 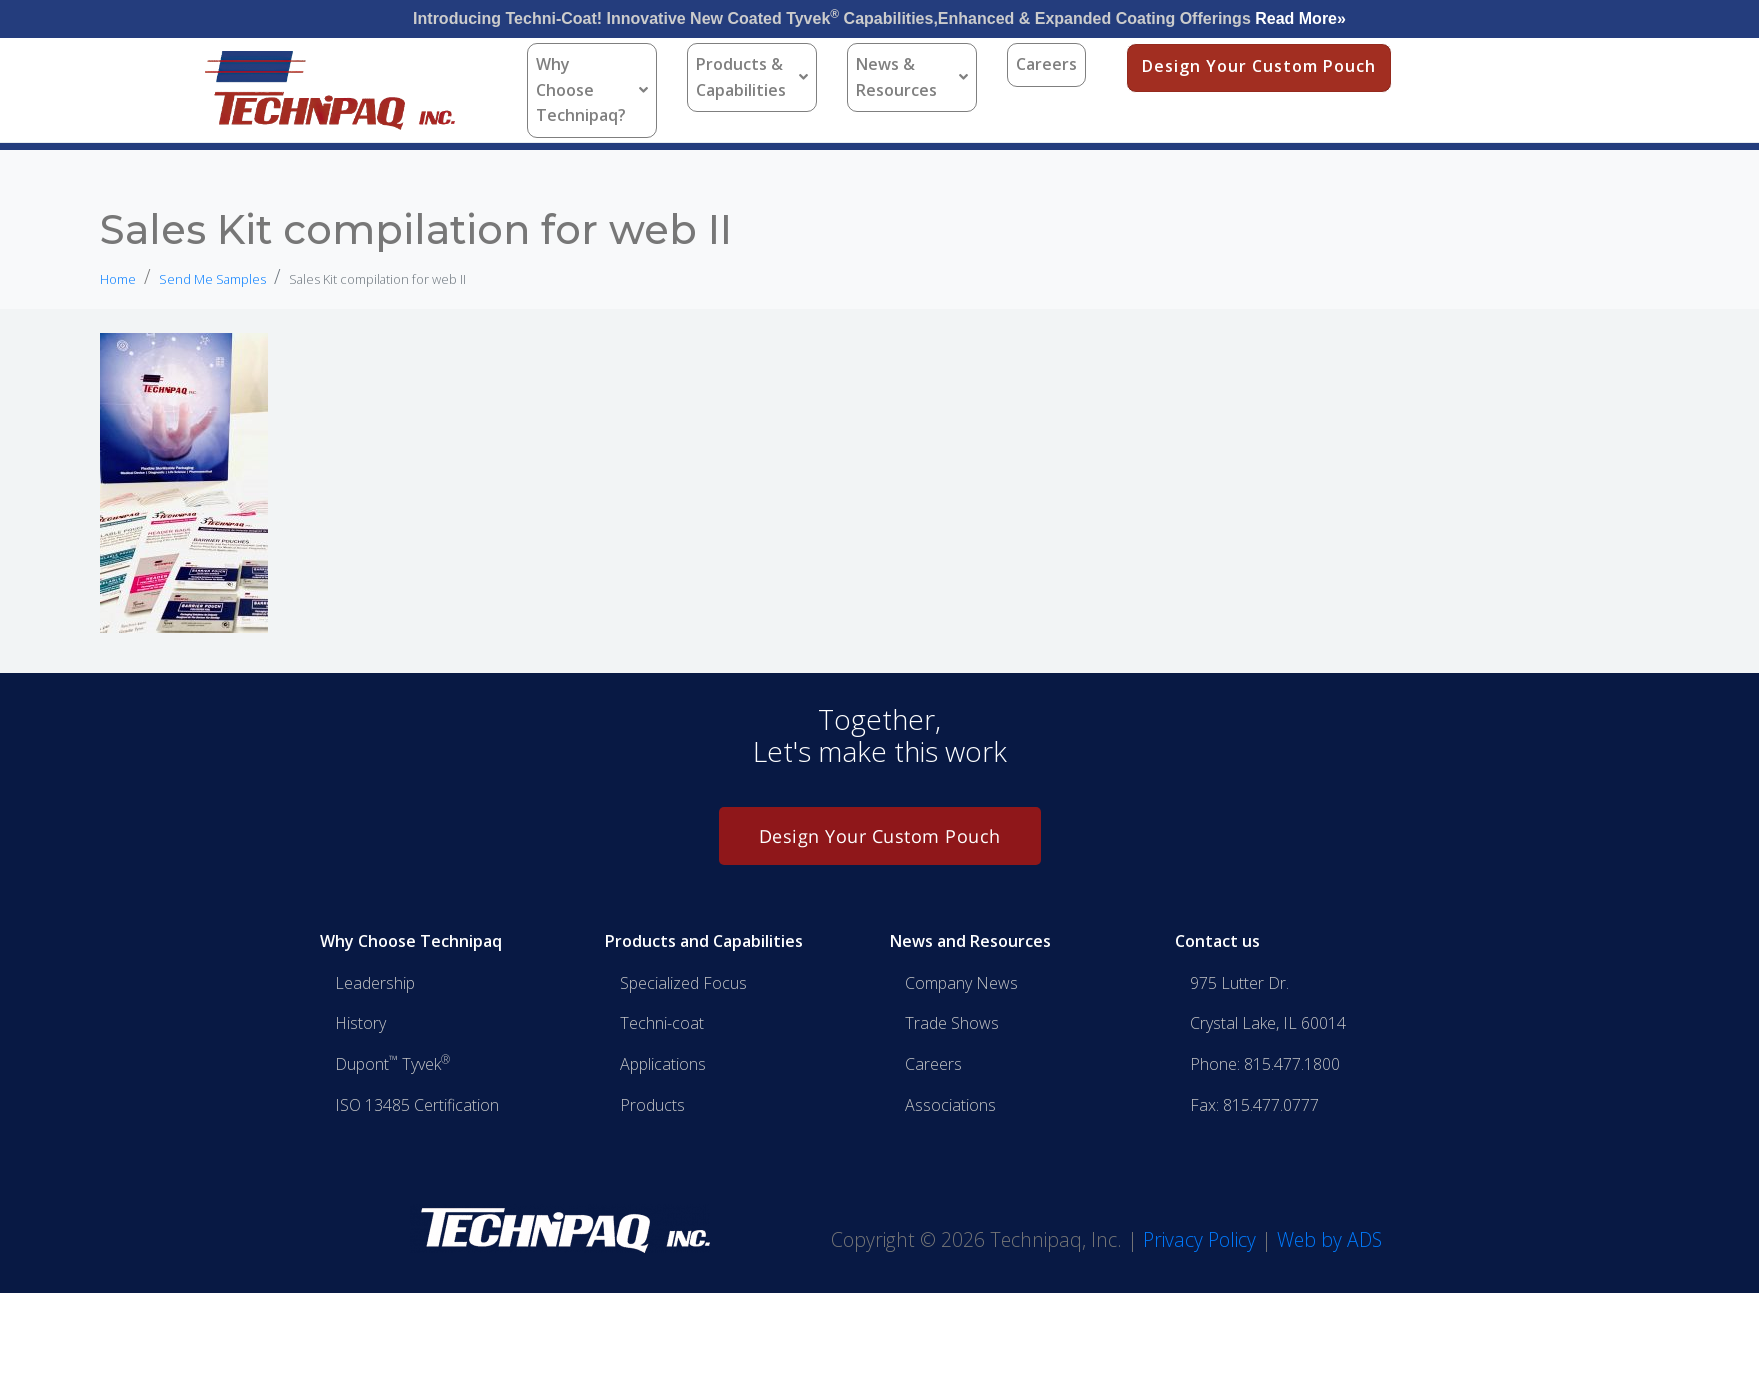 What do you see at coordinates (1259, 66) in the screenshot?
I see `Design Your Custom Pouch` at bounding box center [1259, 66].